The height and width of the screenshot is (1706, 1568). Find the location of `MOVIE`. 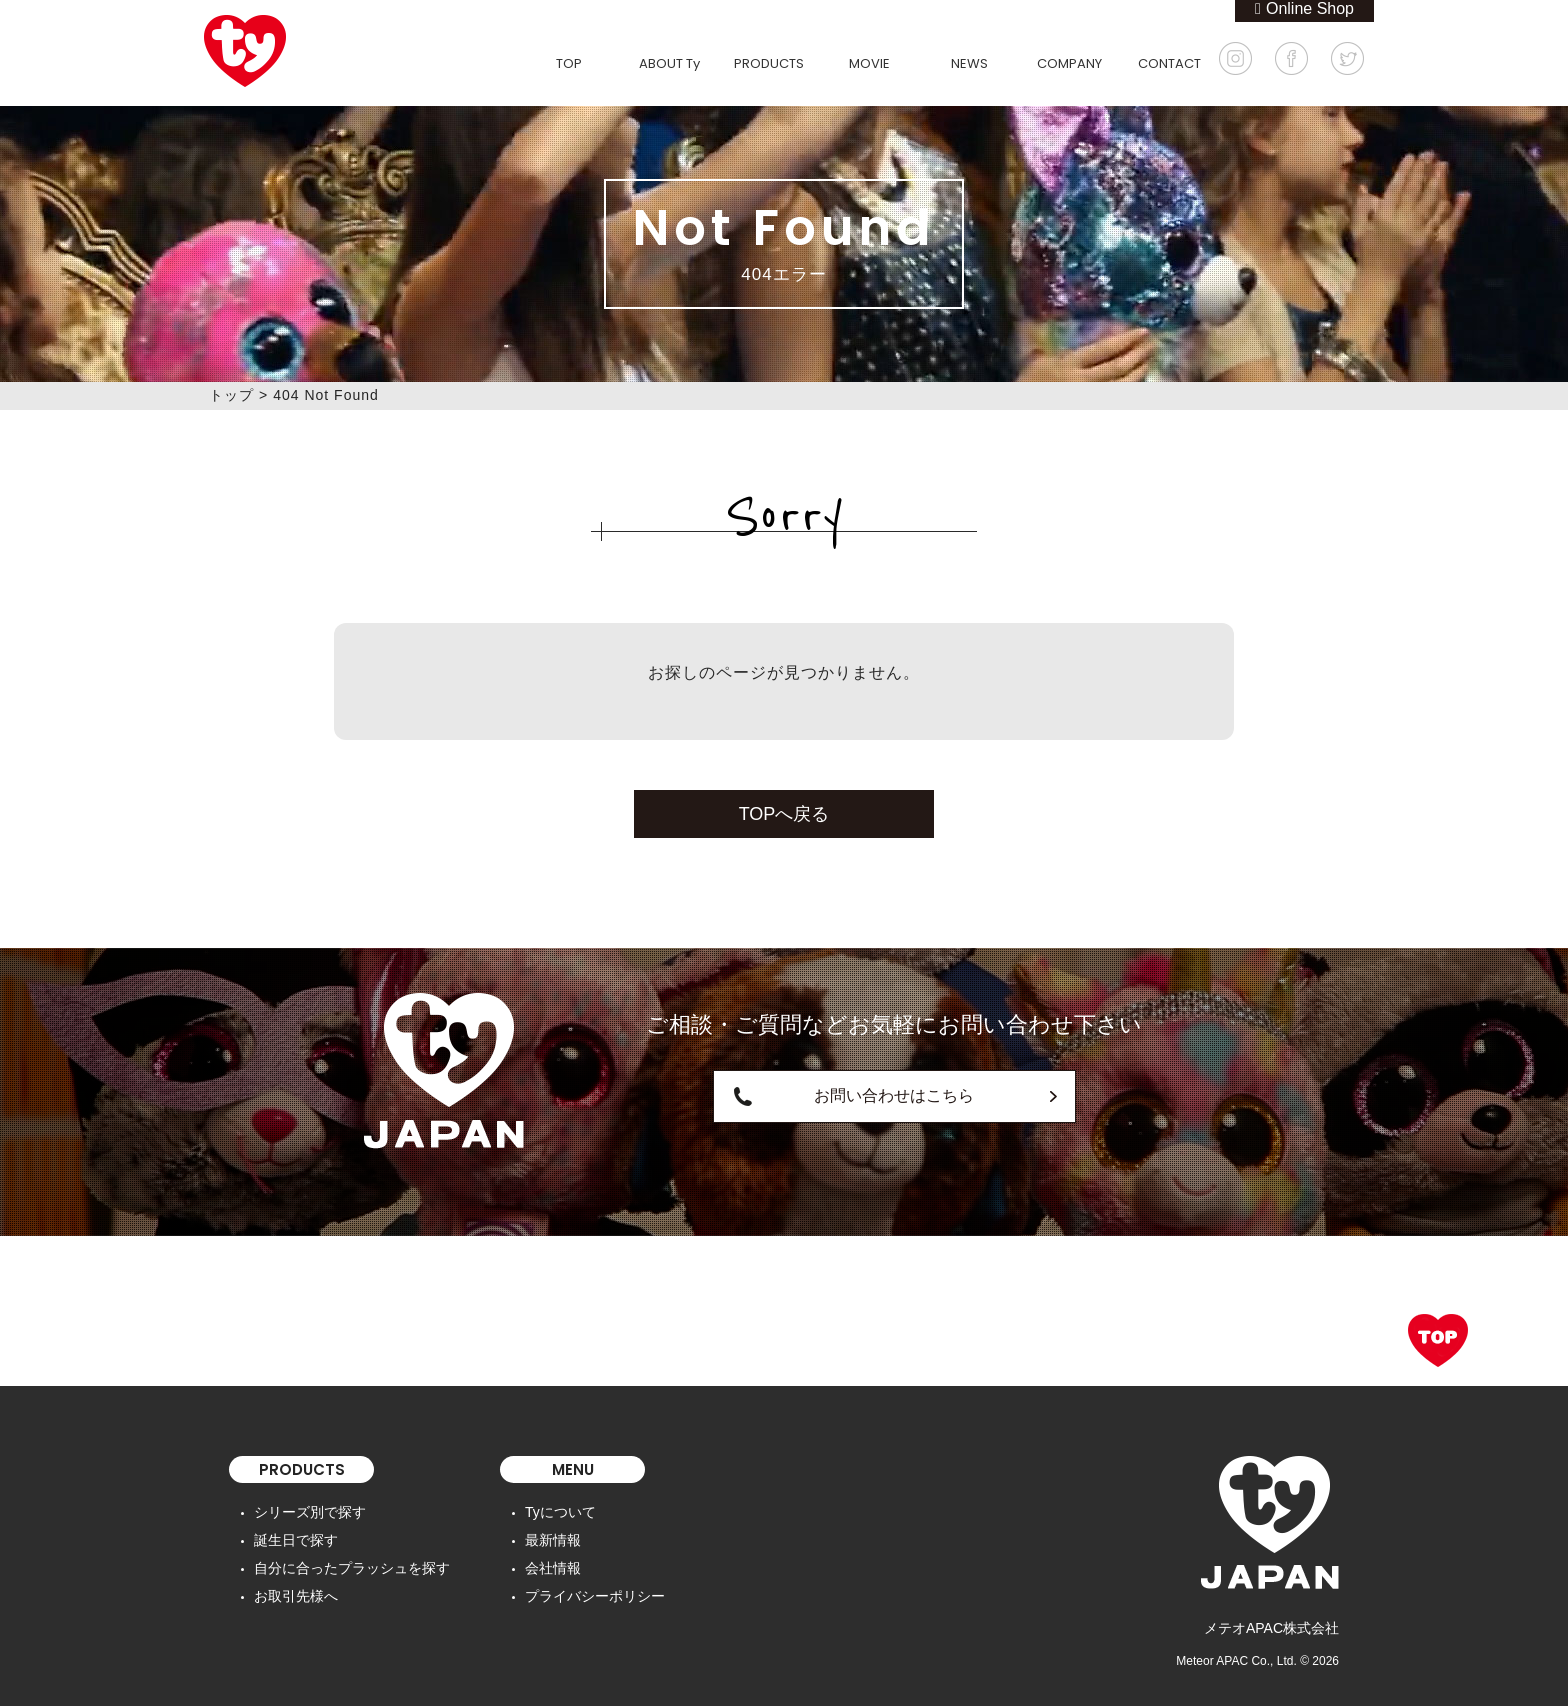

MOVIE is located at coordinates (869, 63).